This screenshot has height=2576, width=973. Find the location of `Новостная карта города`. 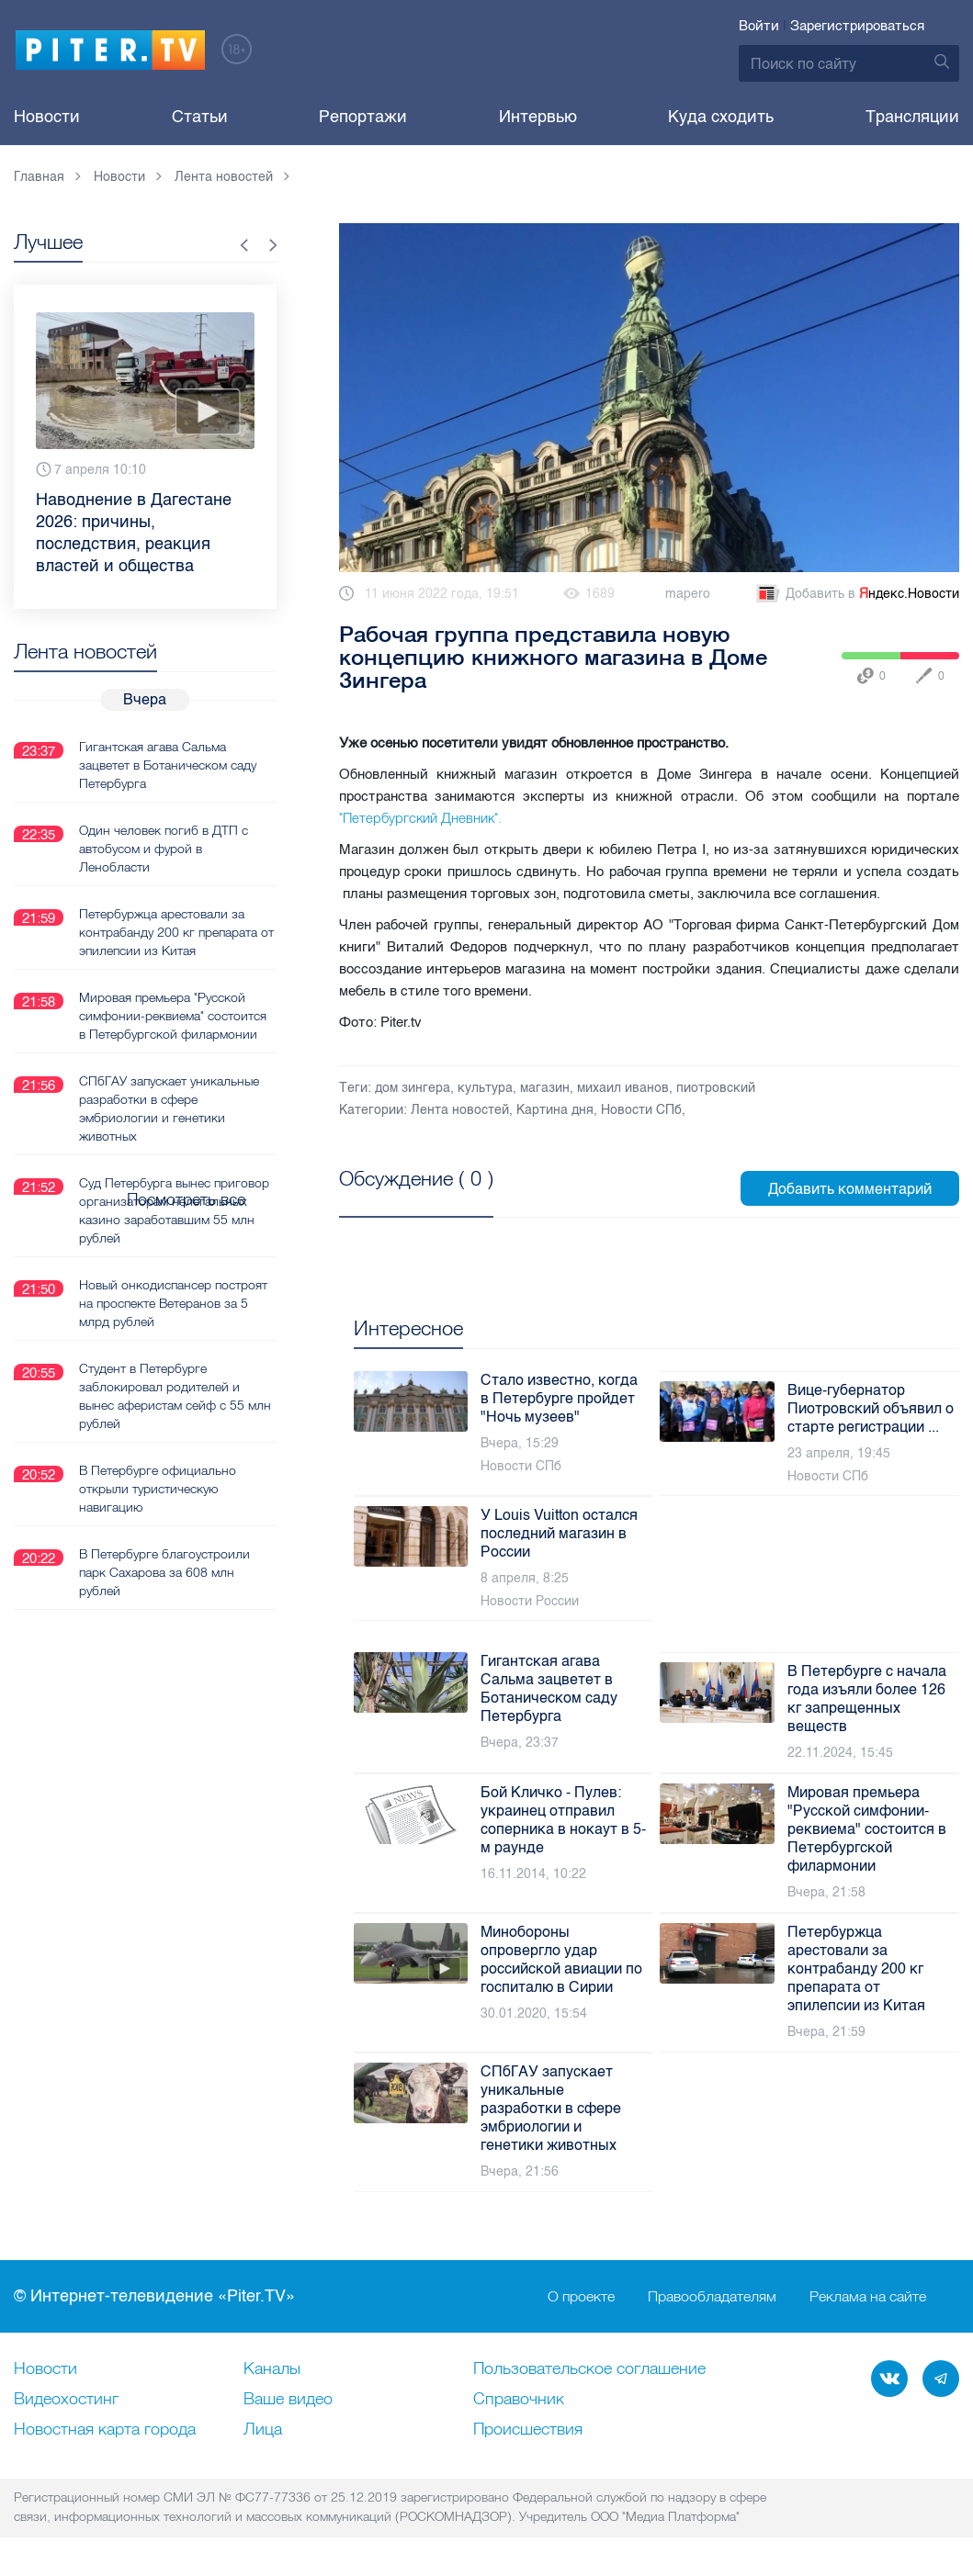

Новостная карта города is located at coordinates (105, 2430).